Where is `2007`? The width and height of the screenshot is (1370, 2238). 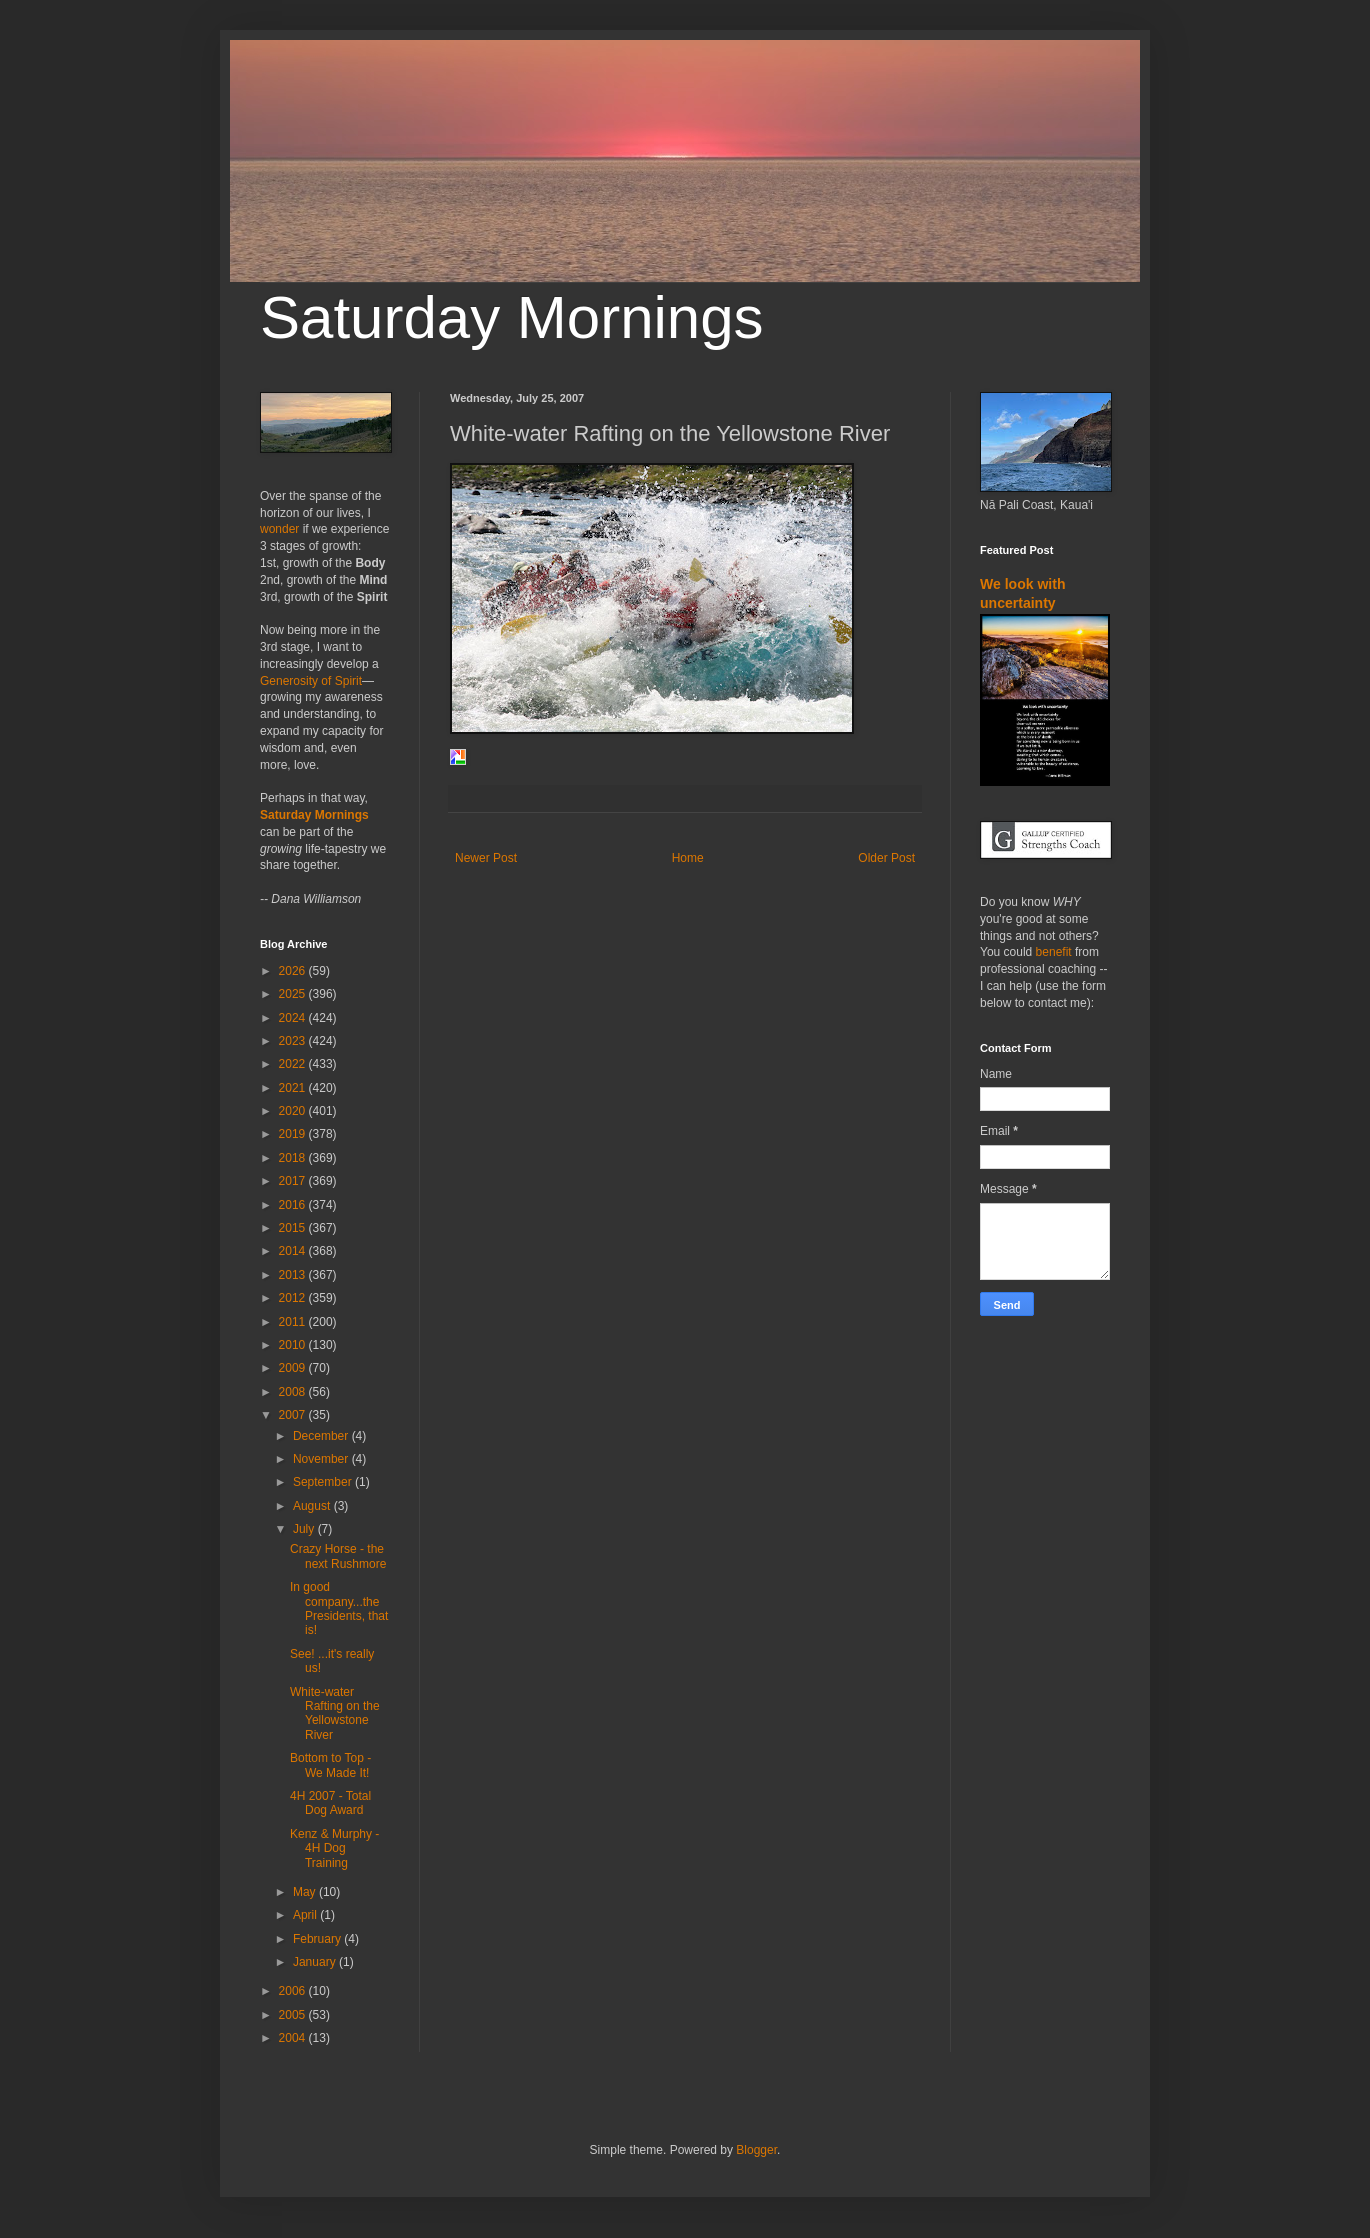 2007 is located at coordinates (294, 1415).